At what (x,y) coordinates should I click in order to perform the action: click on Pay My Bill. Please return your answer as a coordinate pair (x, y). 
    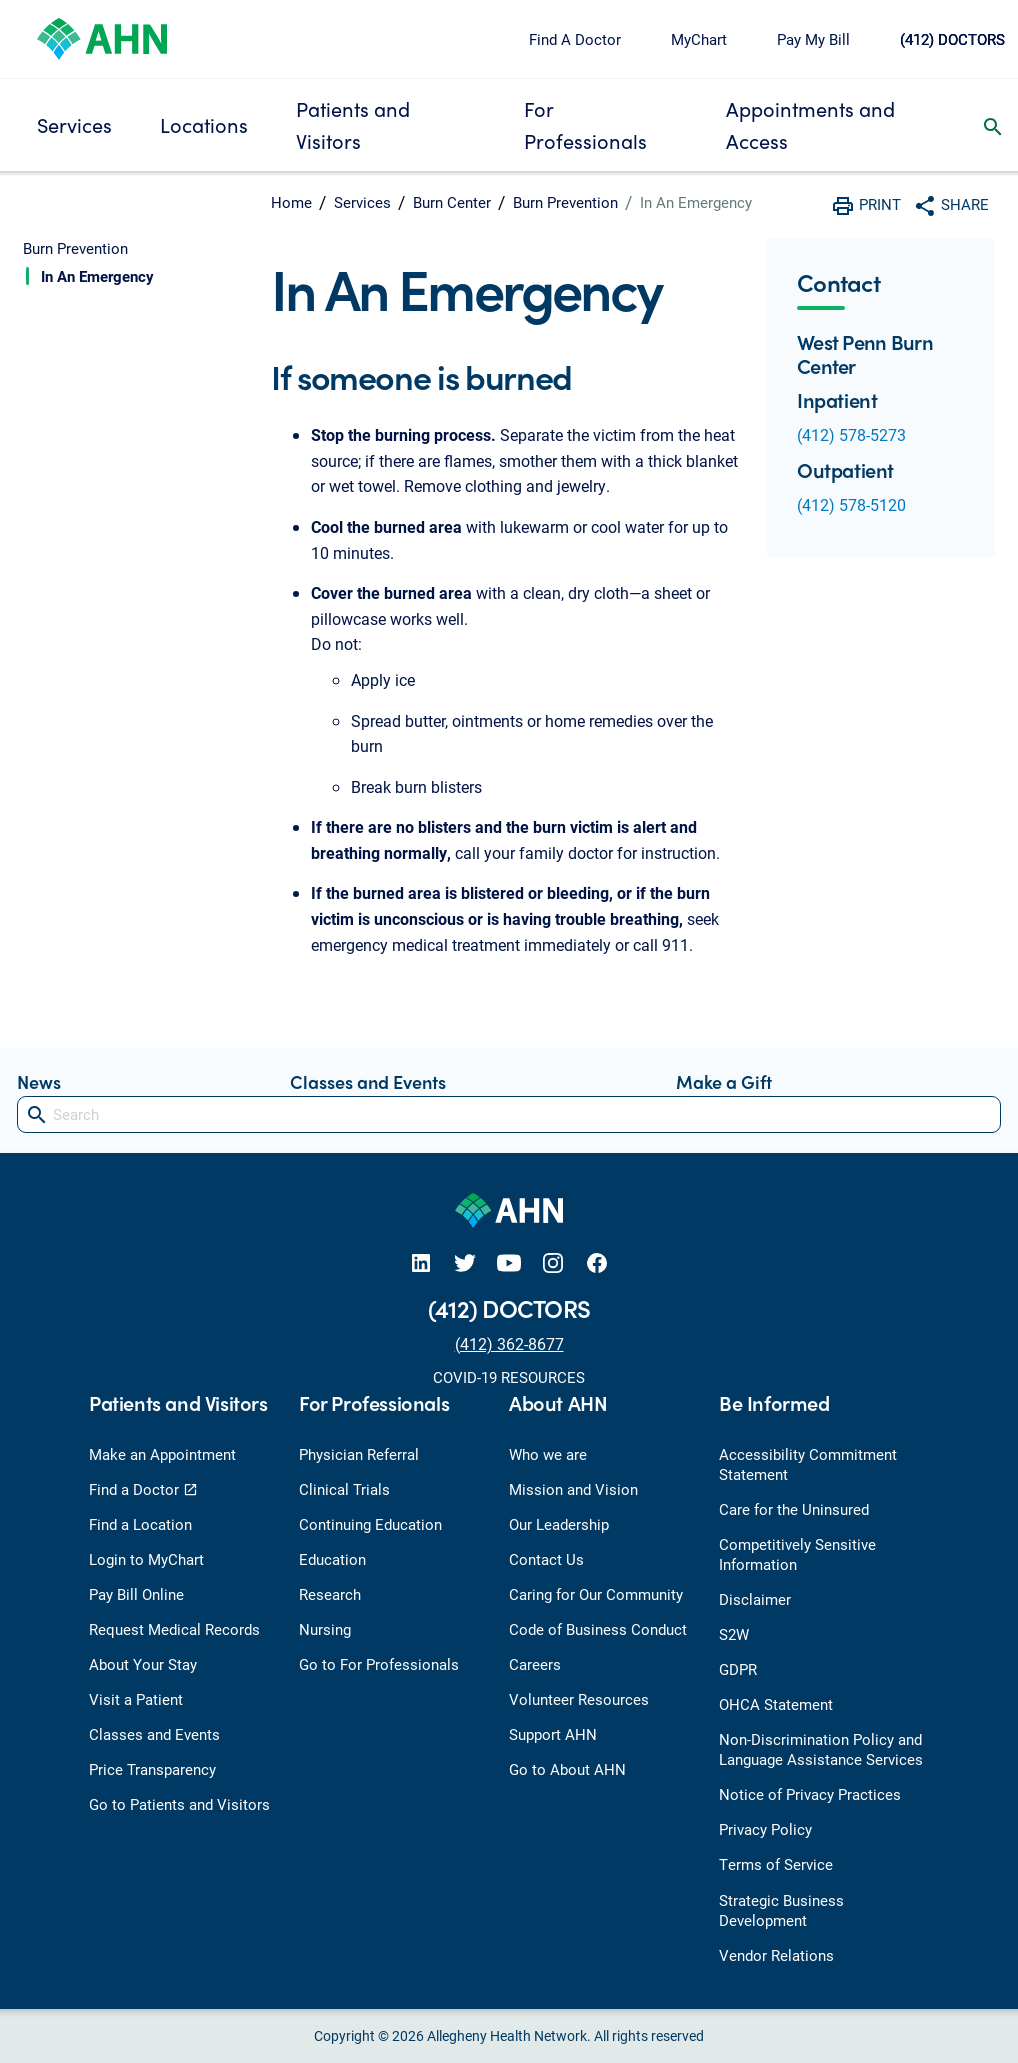
    Looking at the image, I should click on (813, 39).